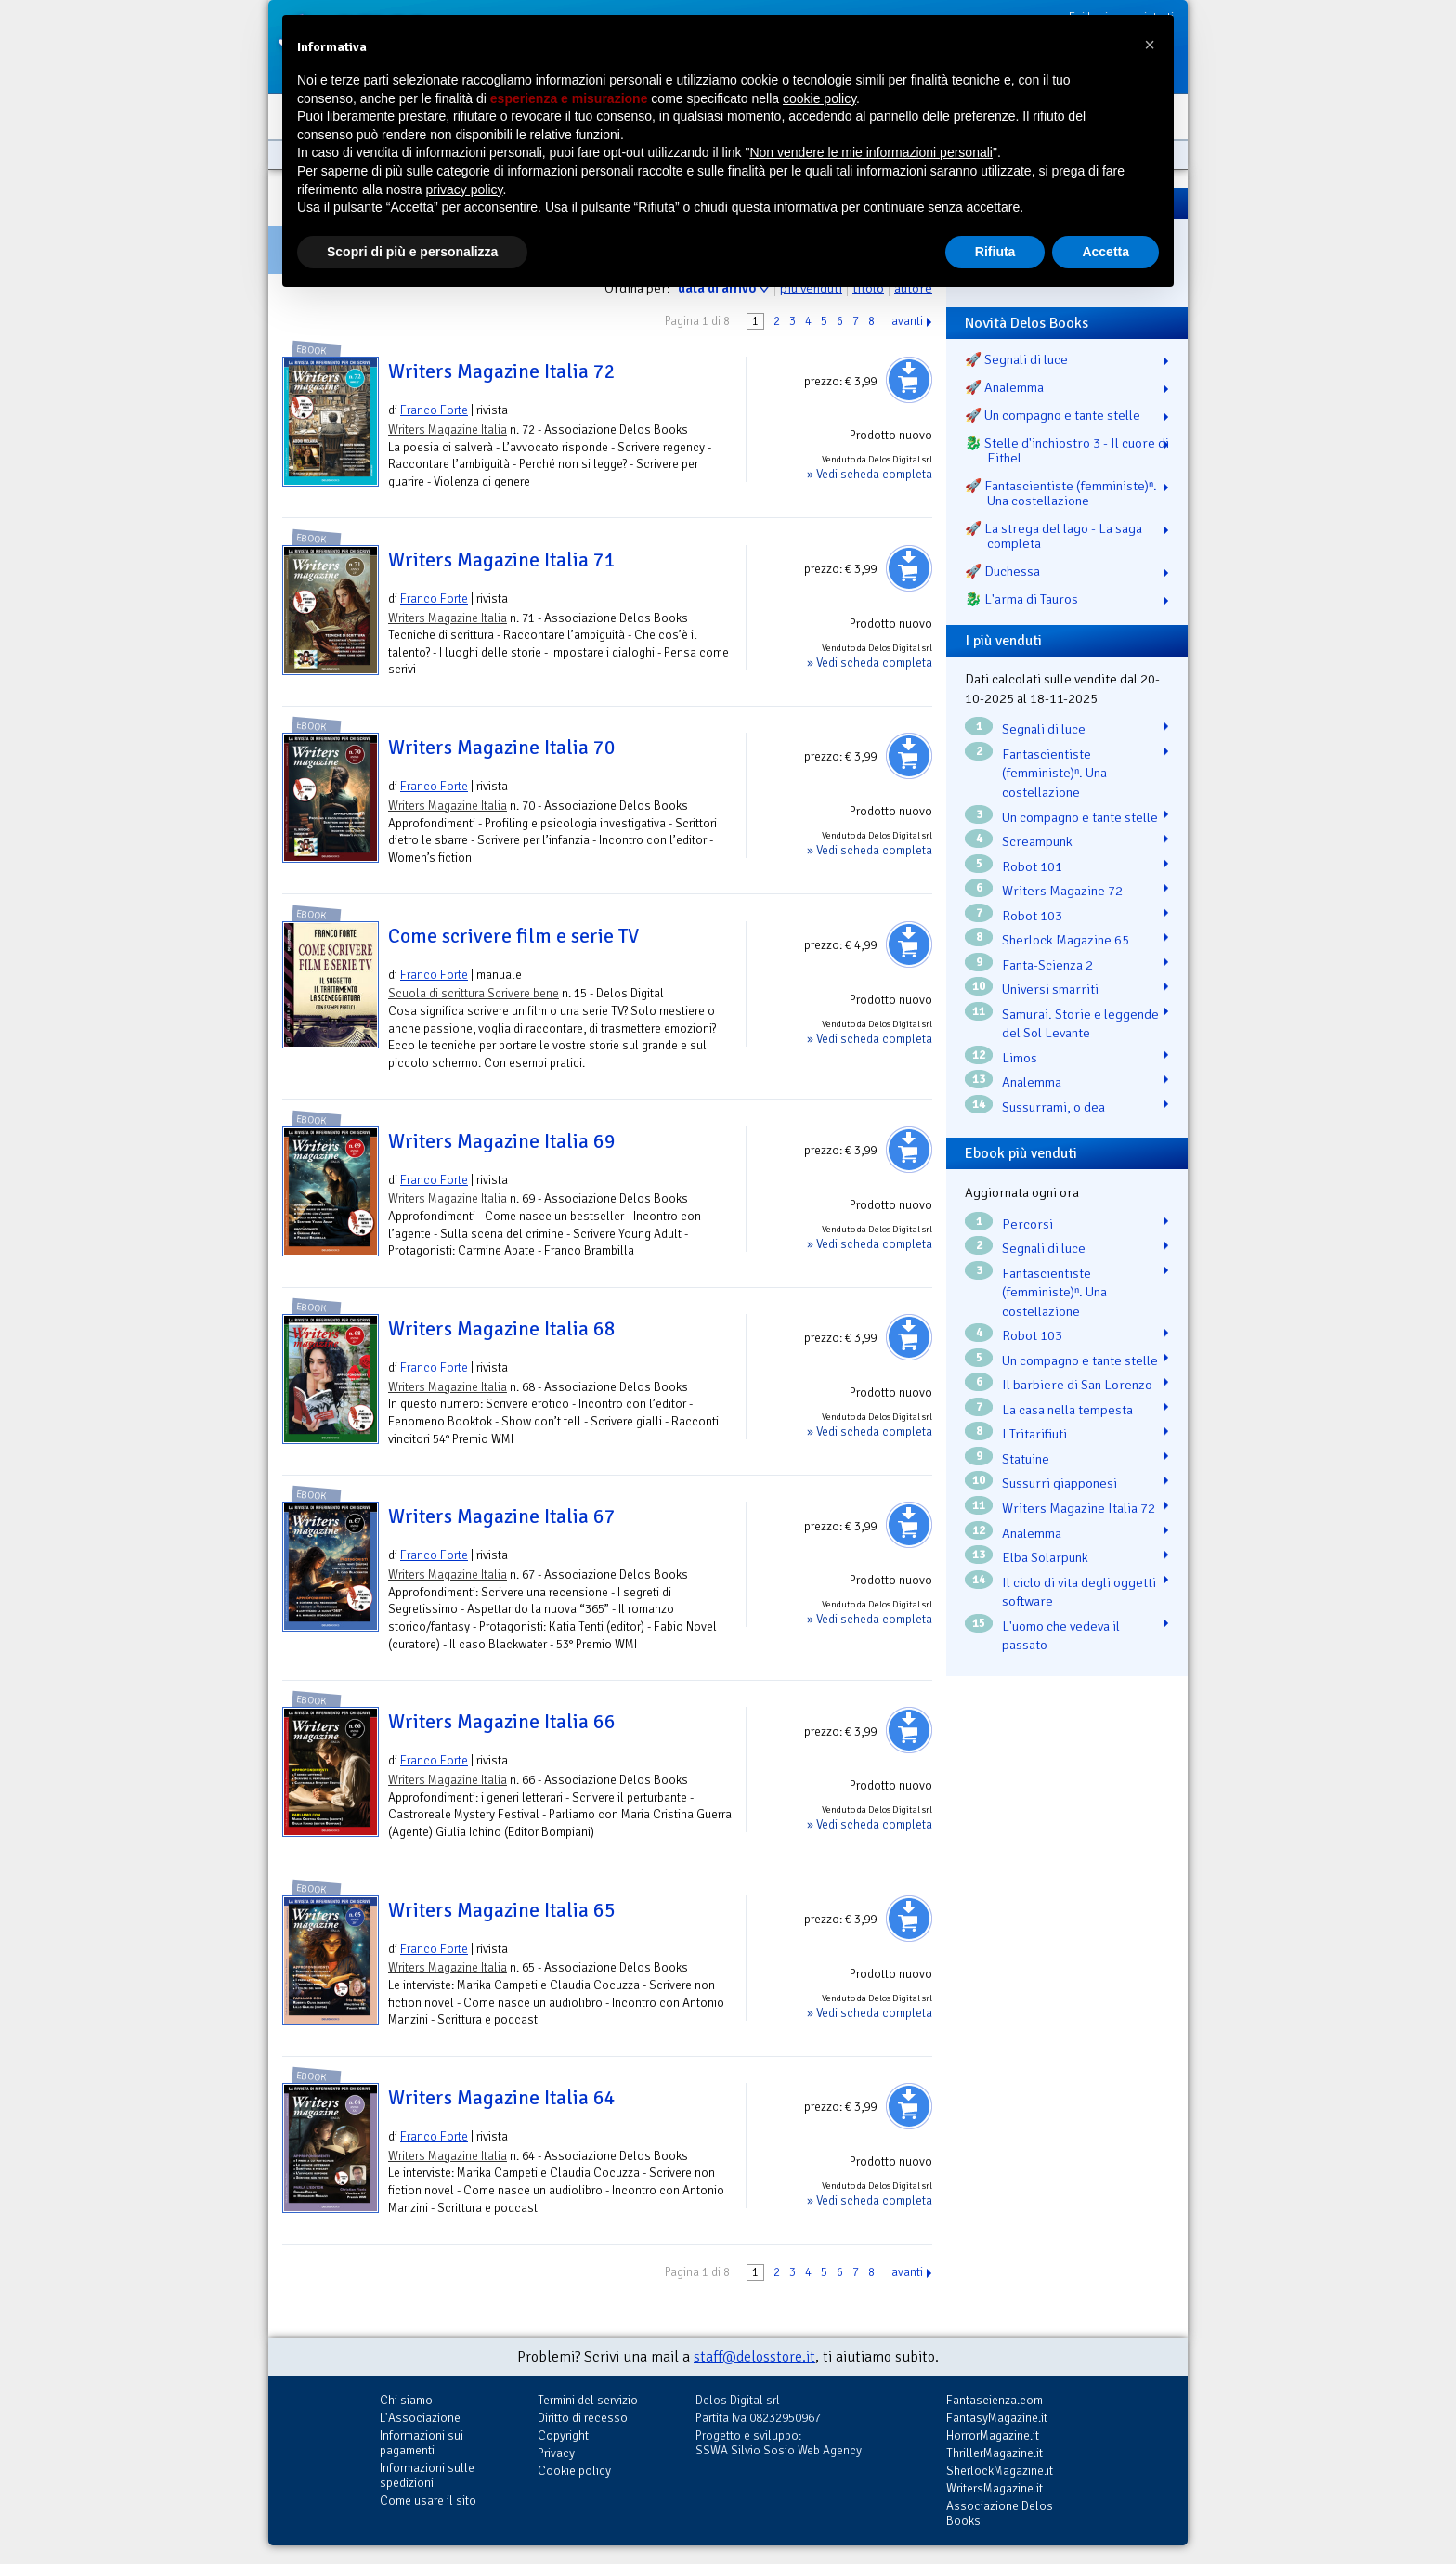  I want to click on staff@delosstore.it, so click(754, 2357).